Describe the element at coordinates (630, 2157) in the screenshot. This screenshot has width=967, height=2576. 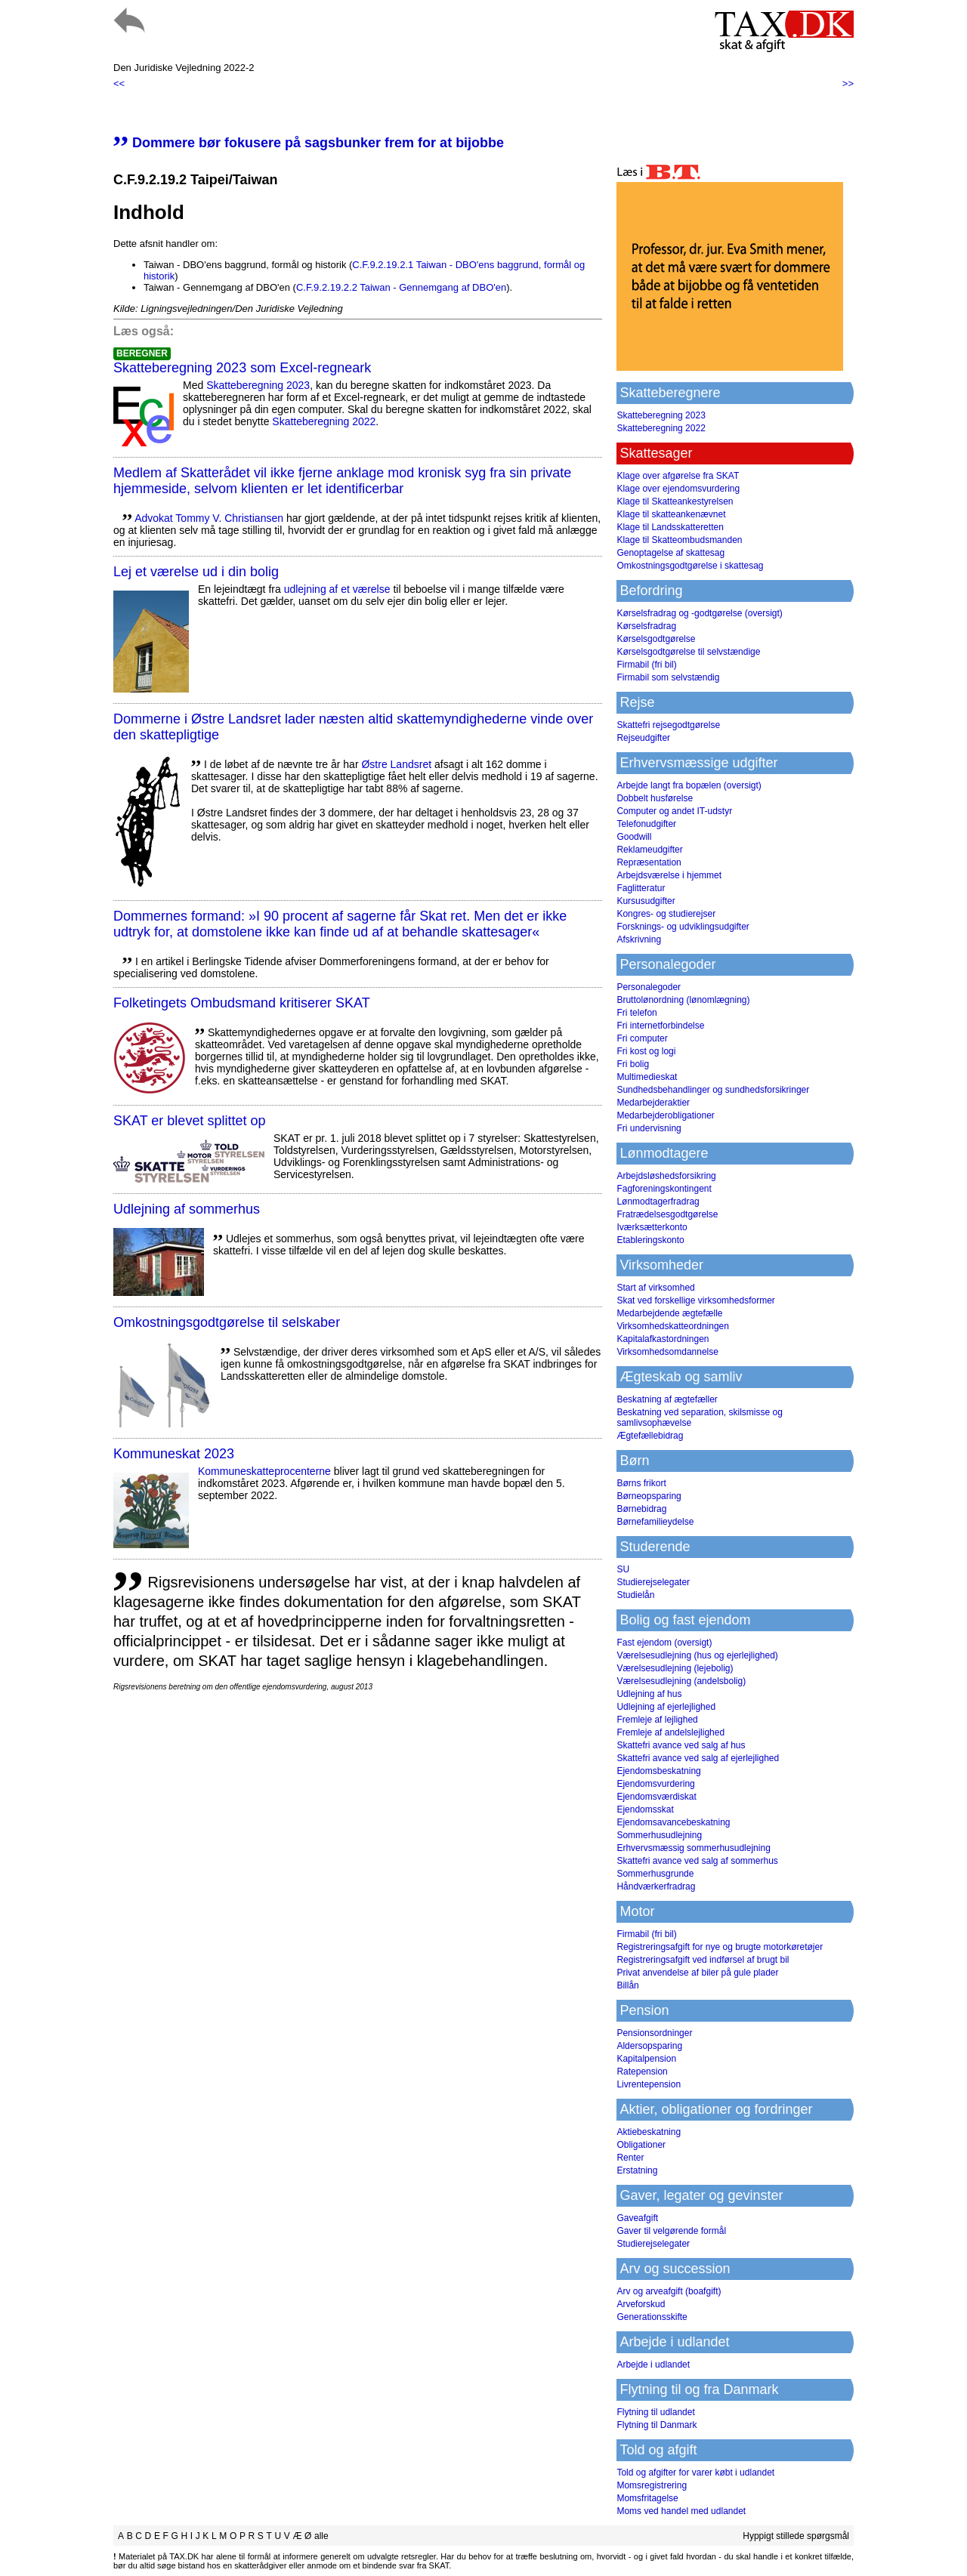
I see `Renter` at that location.